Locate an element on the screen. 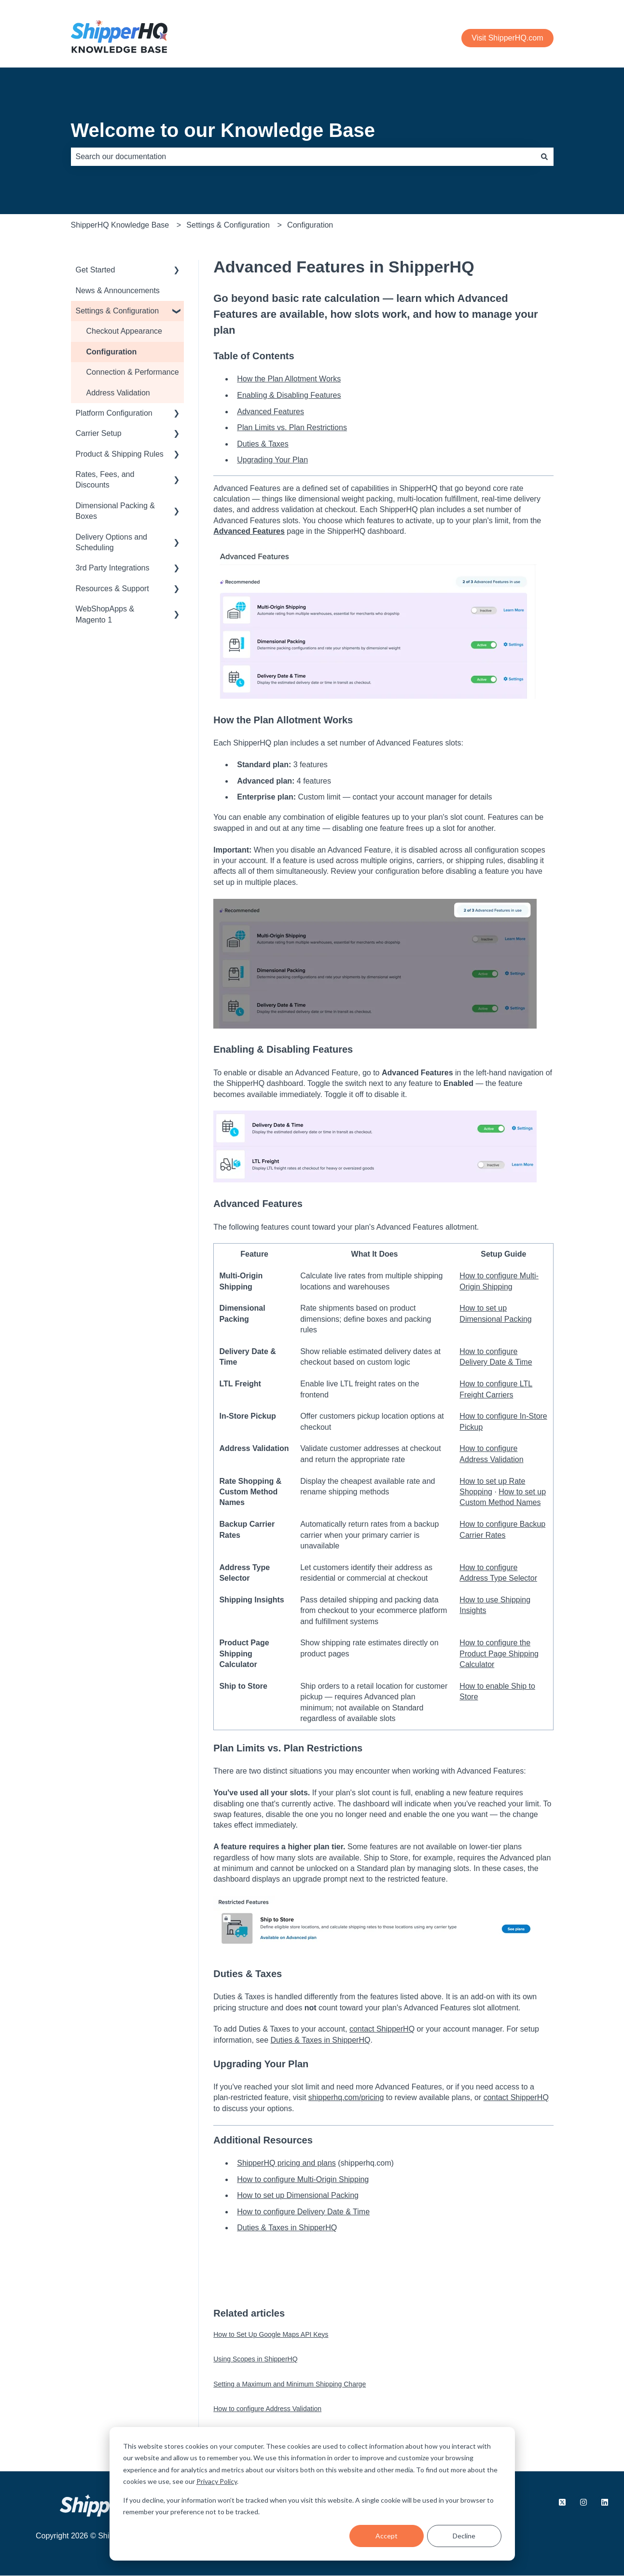 This screenshot has height=2576, width=624. News & Announcements [menuitem] is located at coordinates (118, 290).